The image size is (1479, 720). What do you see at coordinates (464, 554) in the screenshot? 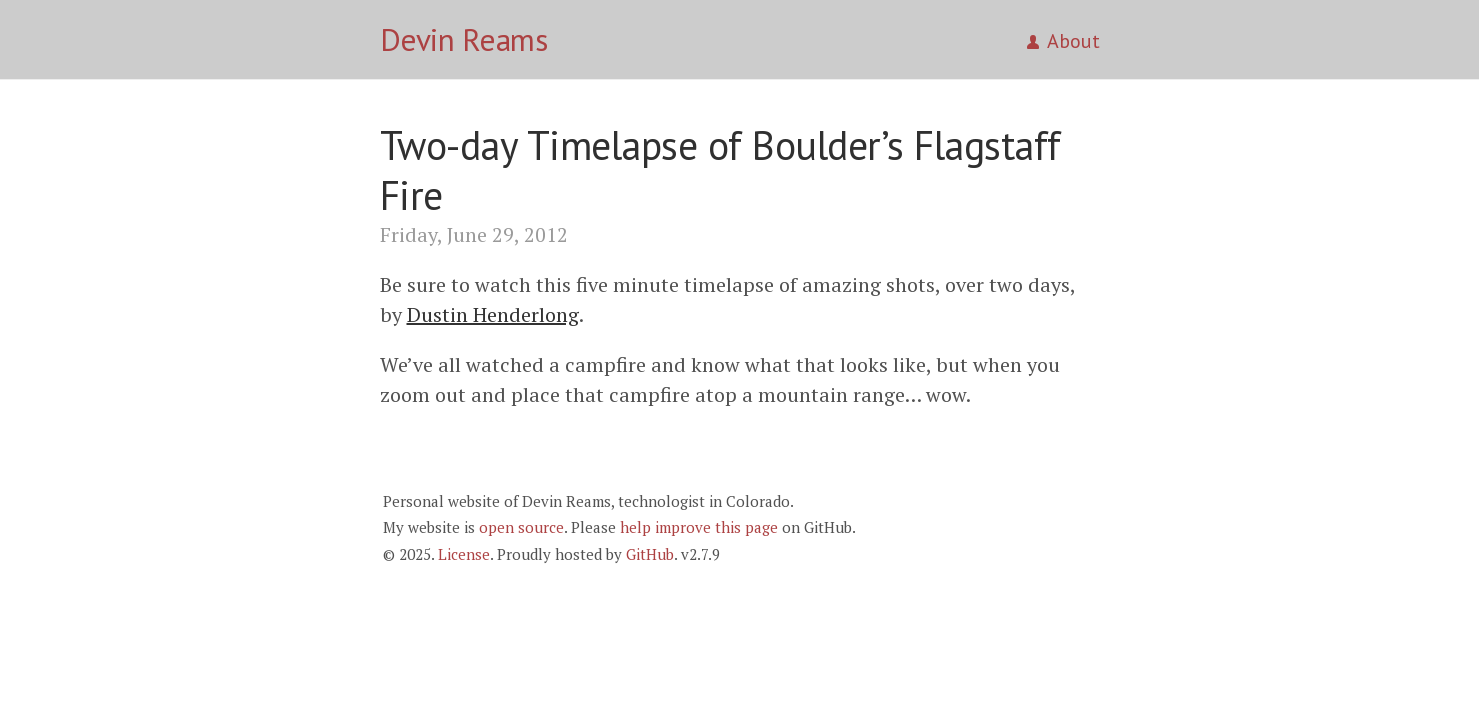
I see `License` at bounding box center [464, 554].